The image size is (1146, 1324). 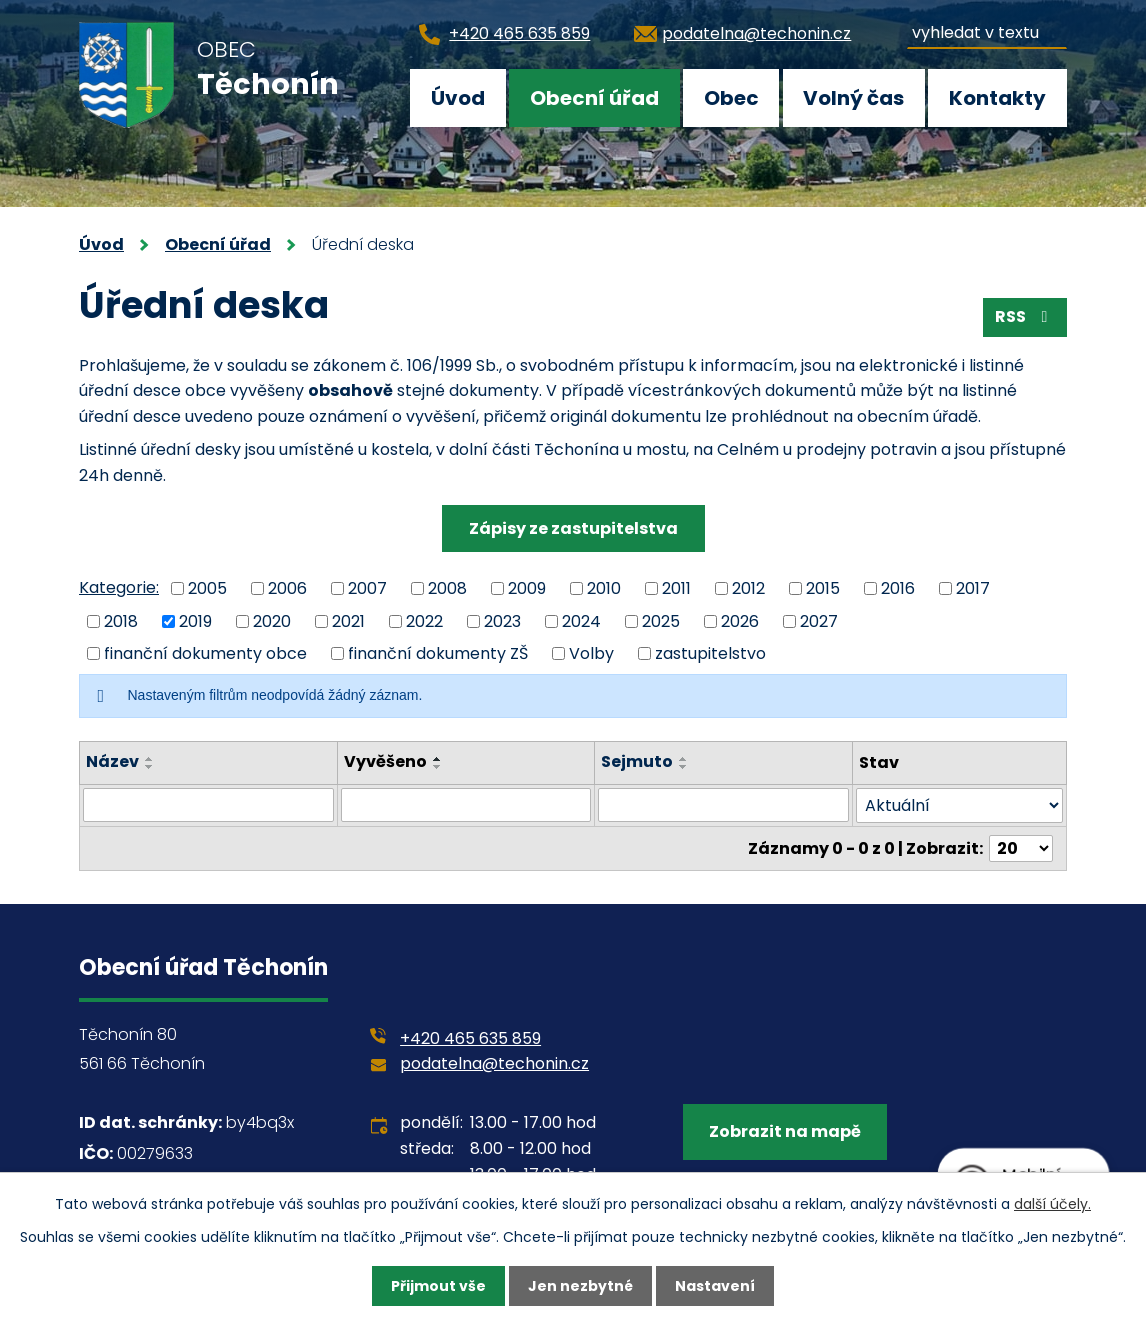 What do you see at coordinates (594, 98) in the screenshot?
I see `Obecní úřad` at bounding box center [594, 98].